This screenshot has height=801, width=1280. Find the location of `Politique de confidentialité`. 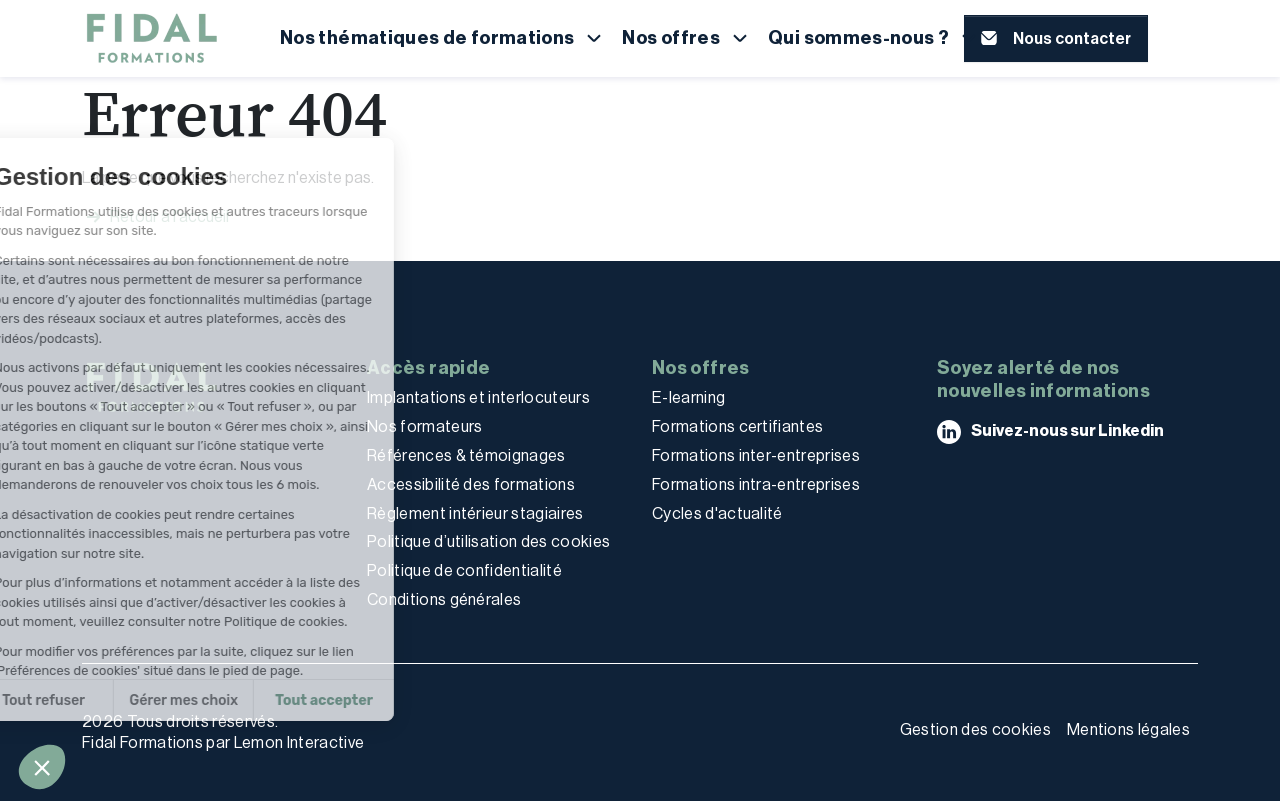

Politique de confidentialité is located at coordinates (464, 570).